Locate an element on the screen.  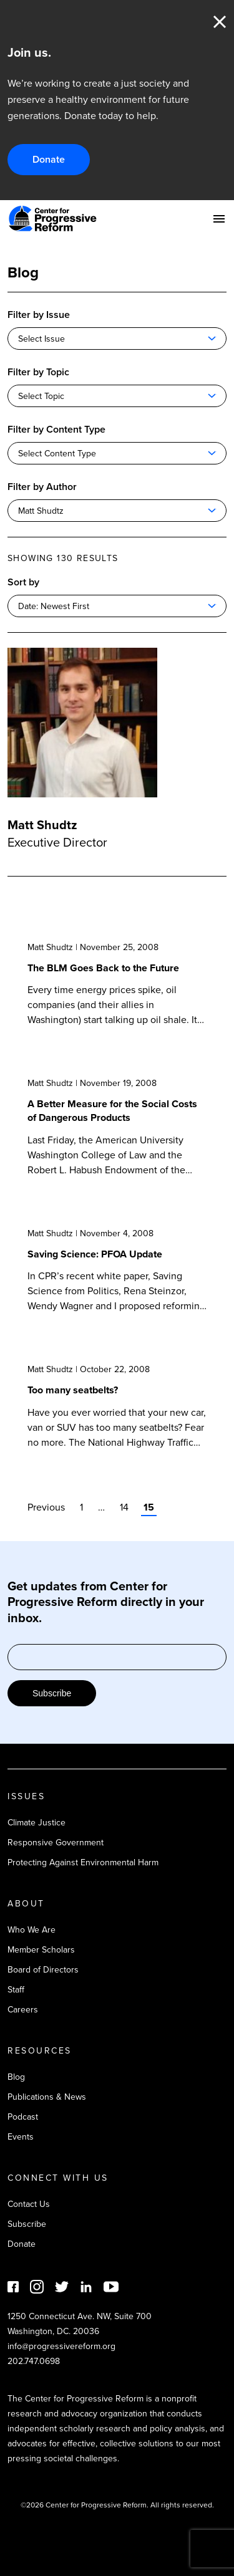
Donate is located at coordinates (48, 159).